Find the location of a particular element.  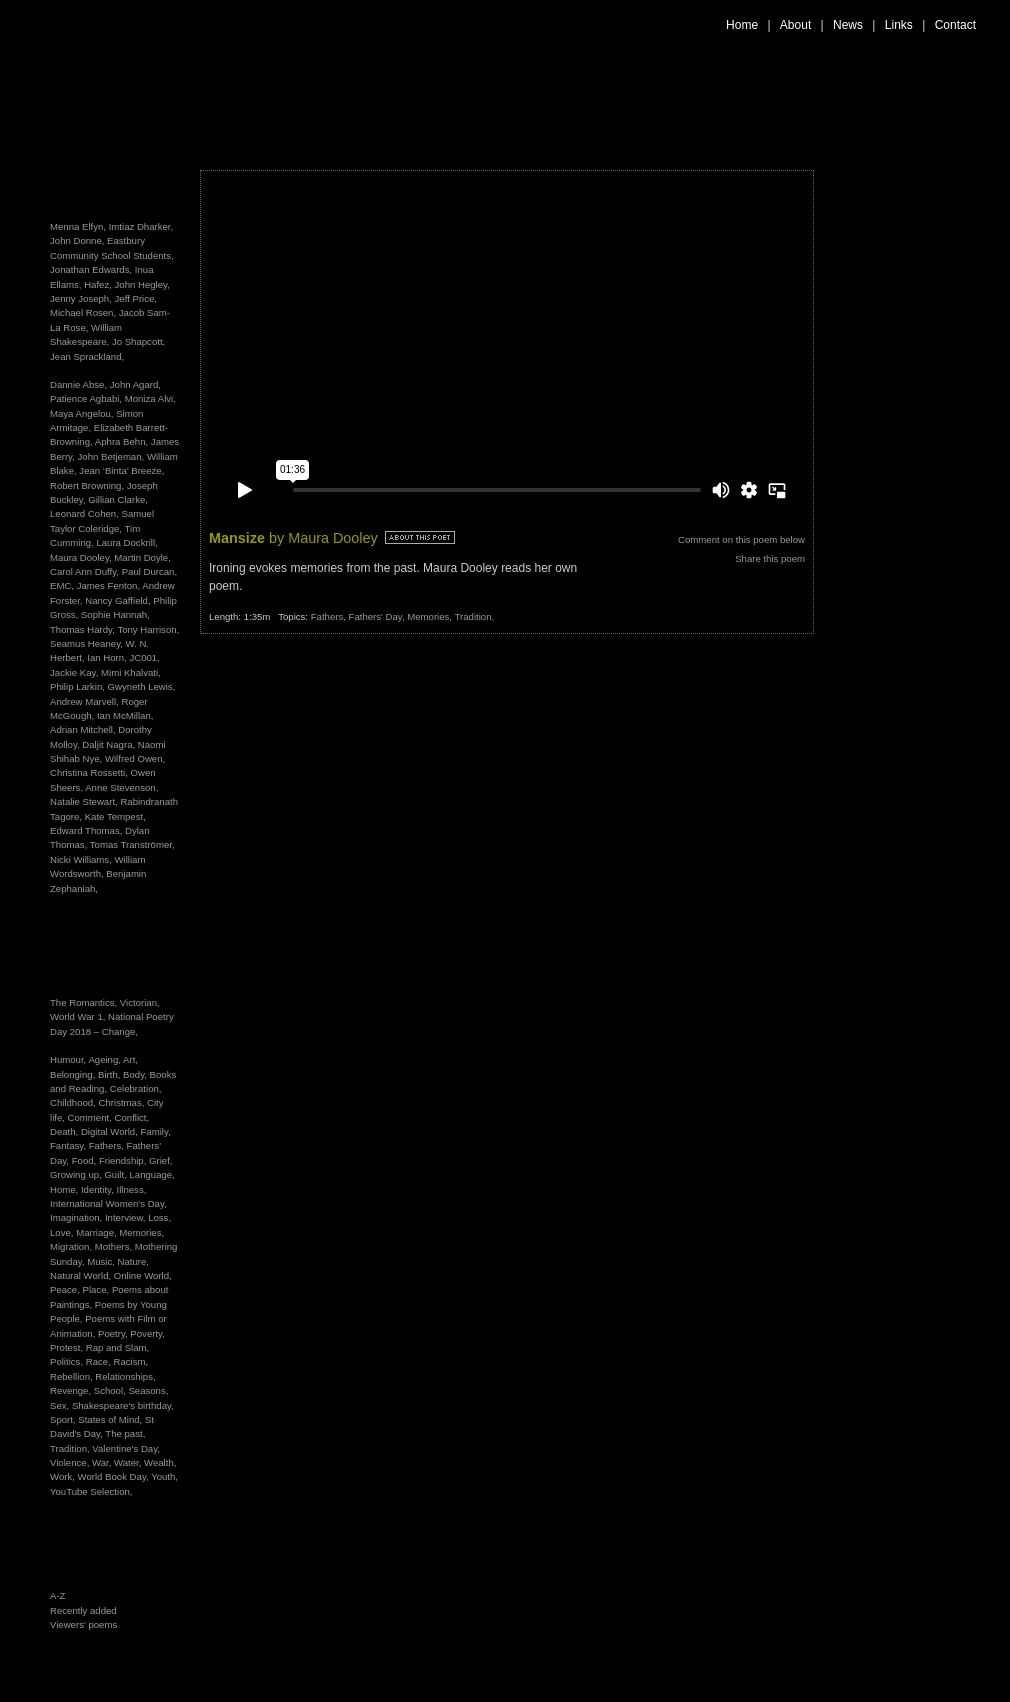

Youth, is located at coordinates (164, 1476).